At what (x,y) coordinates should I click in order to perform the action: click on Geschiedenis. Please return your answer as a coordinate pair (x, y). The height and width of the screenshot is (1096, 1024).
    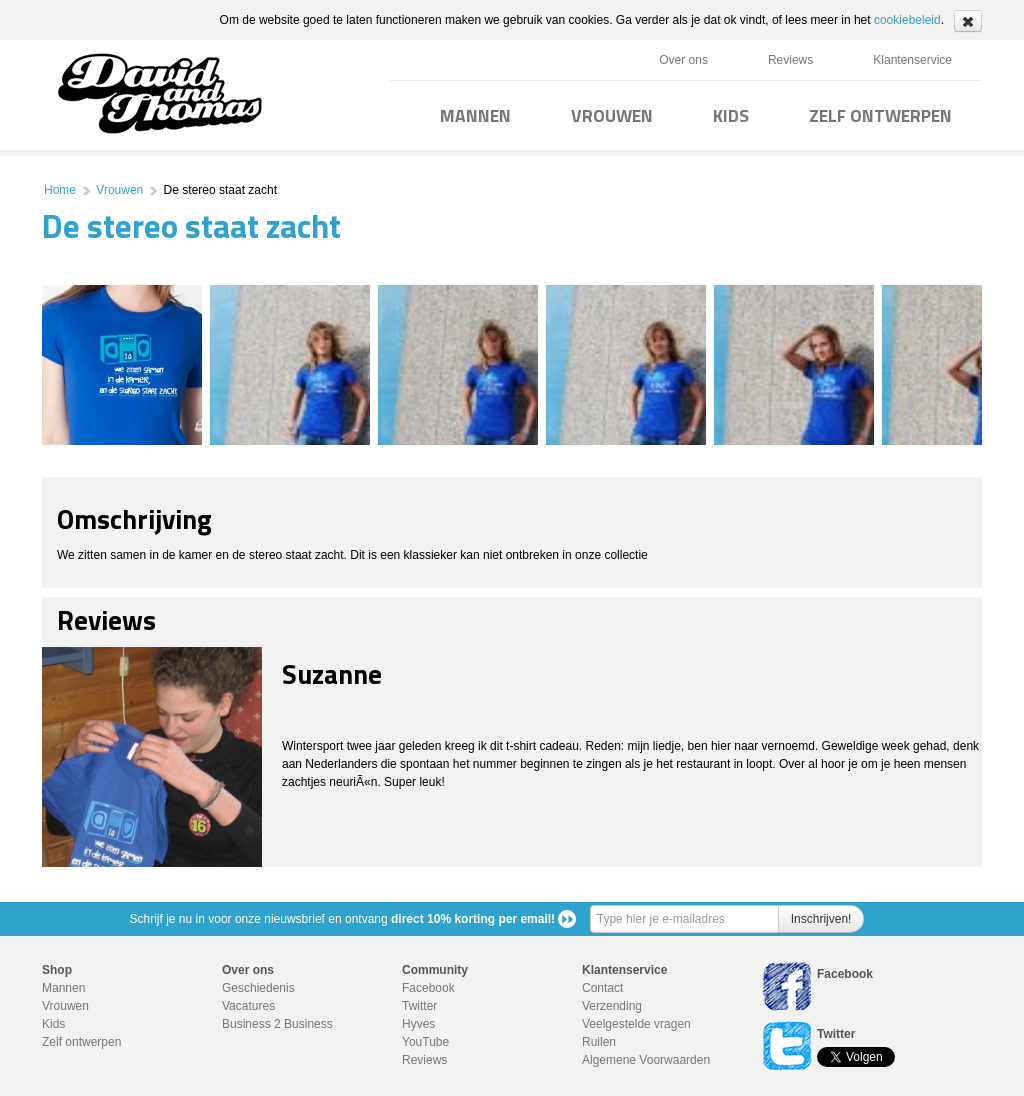
    Looking at the image, I should click on (258, 988).